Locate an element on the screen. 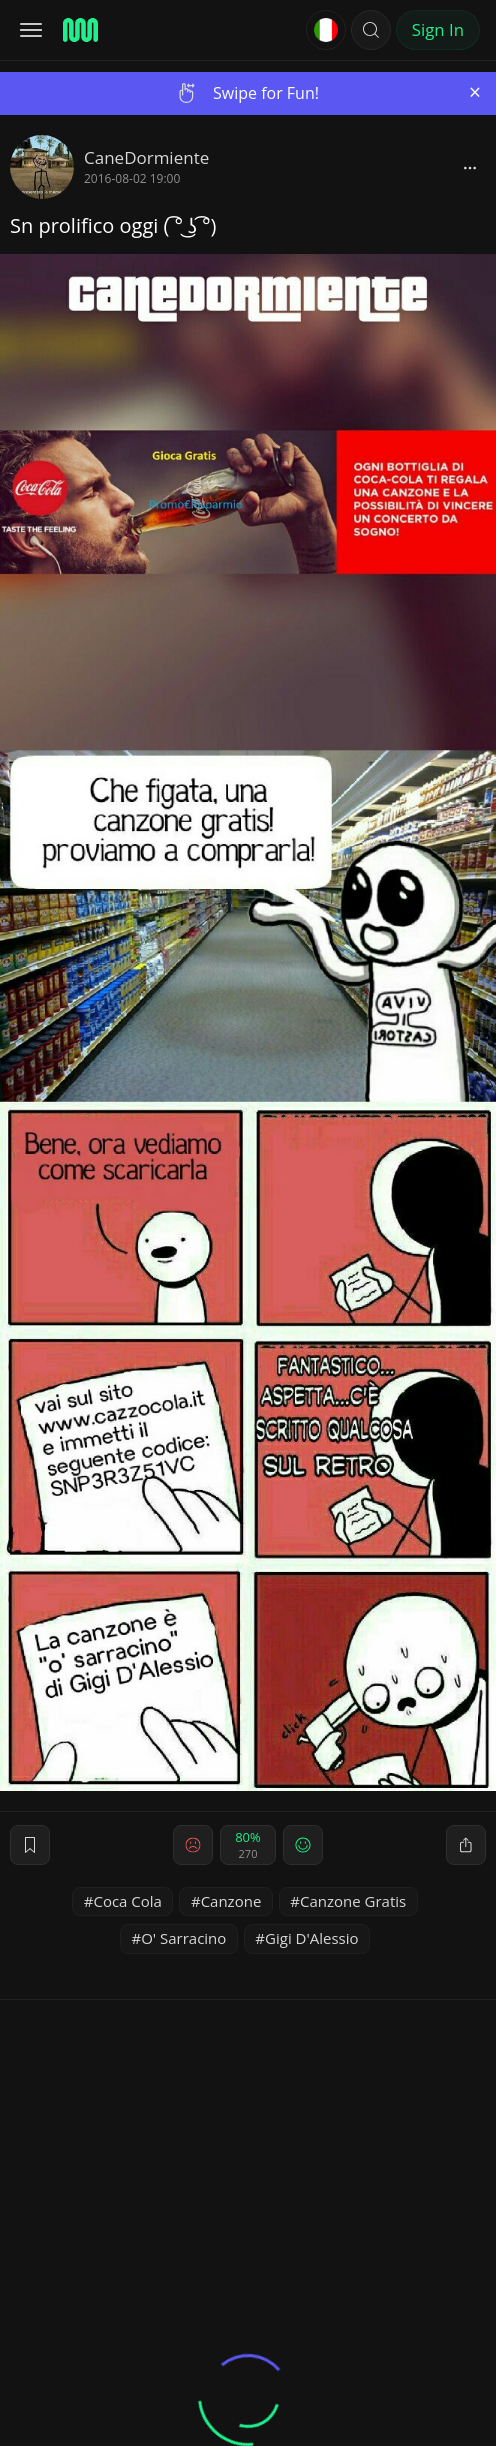 This screenshot has height=2446, width=496. Coca Cola is located at coordinates (127, 1901).